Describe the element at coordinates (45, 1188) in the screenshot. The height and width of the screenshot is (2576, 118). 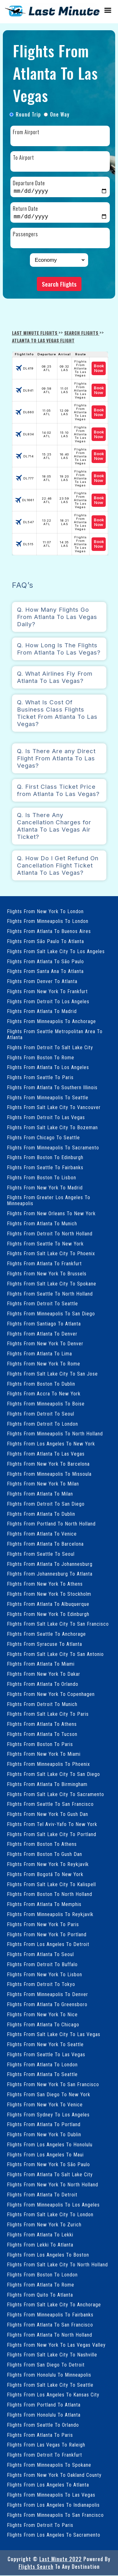
I see `Flights From New York To Madrid` at that location.